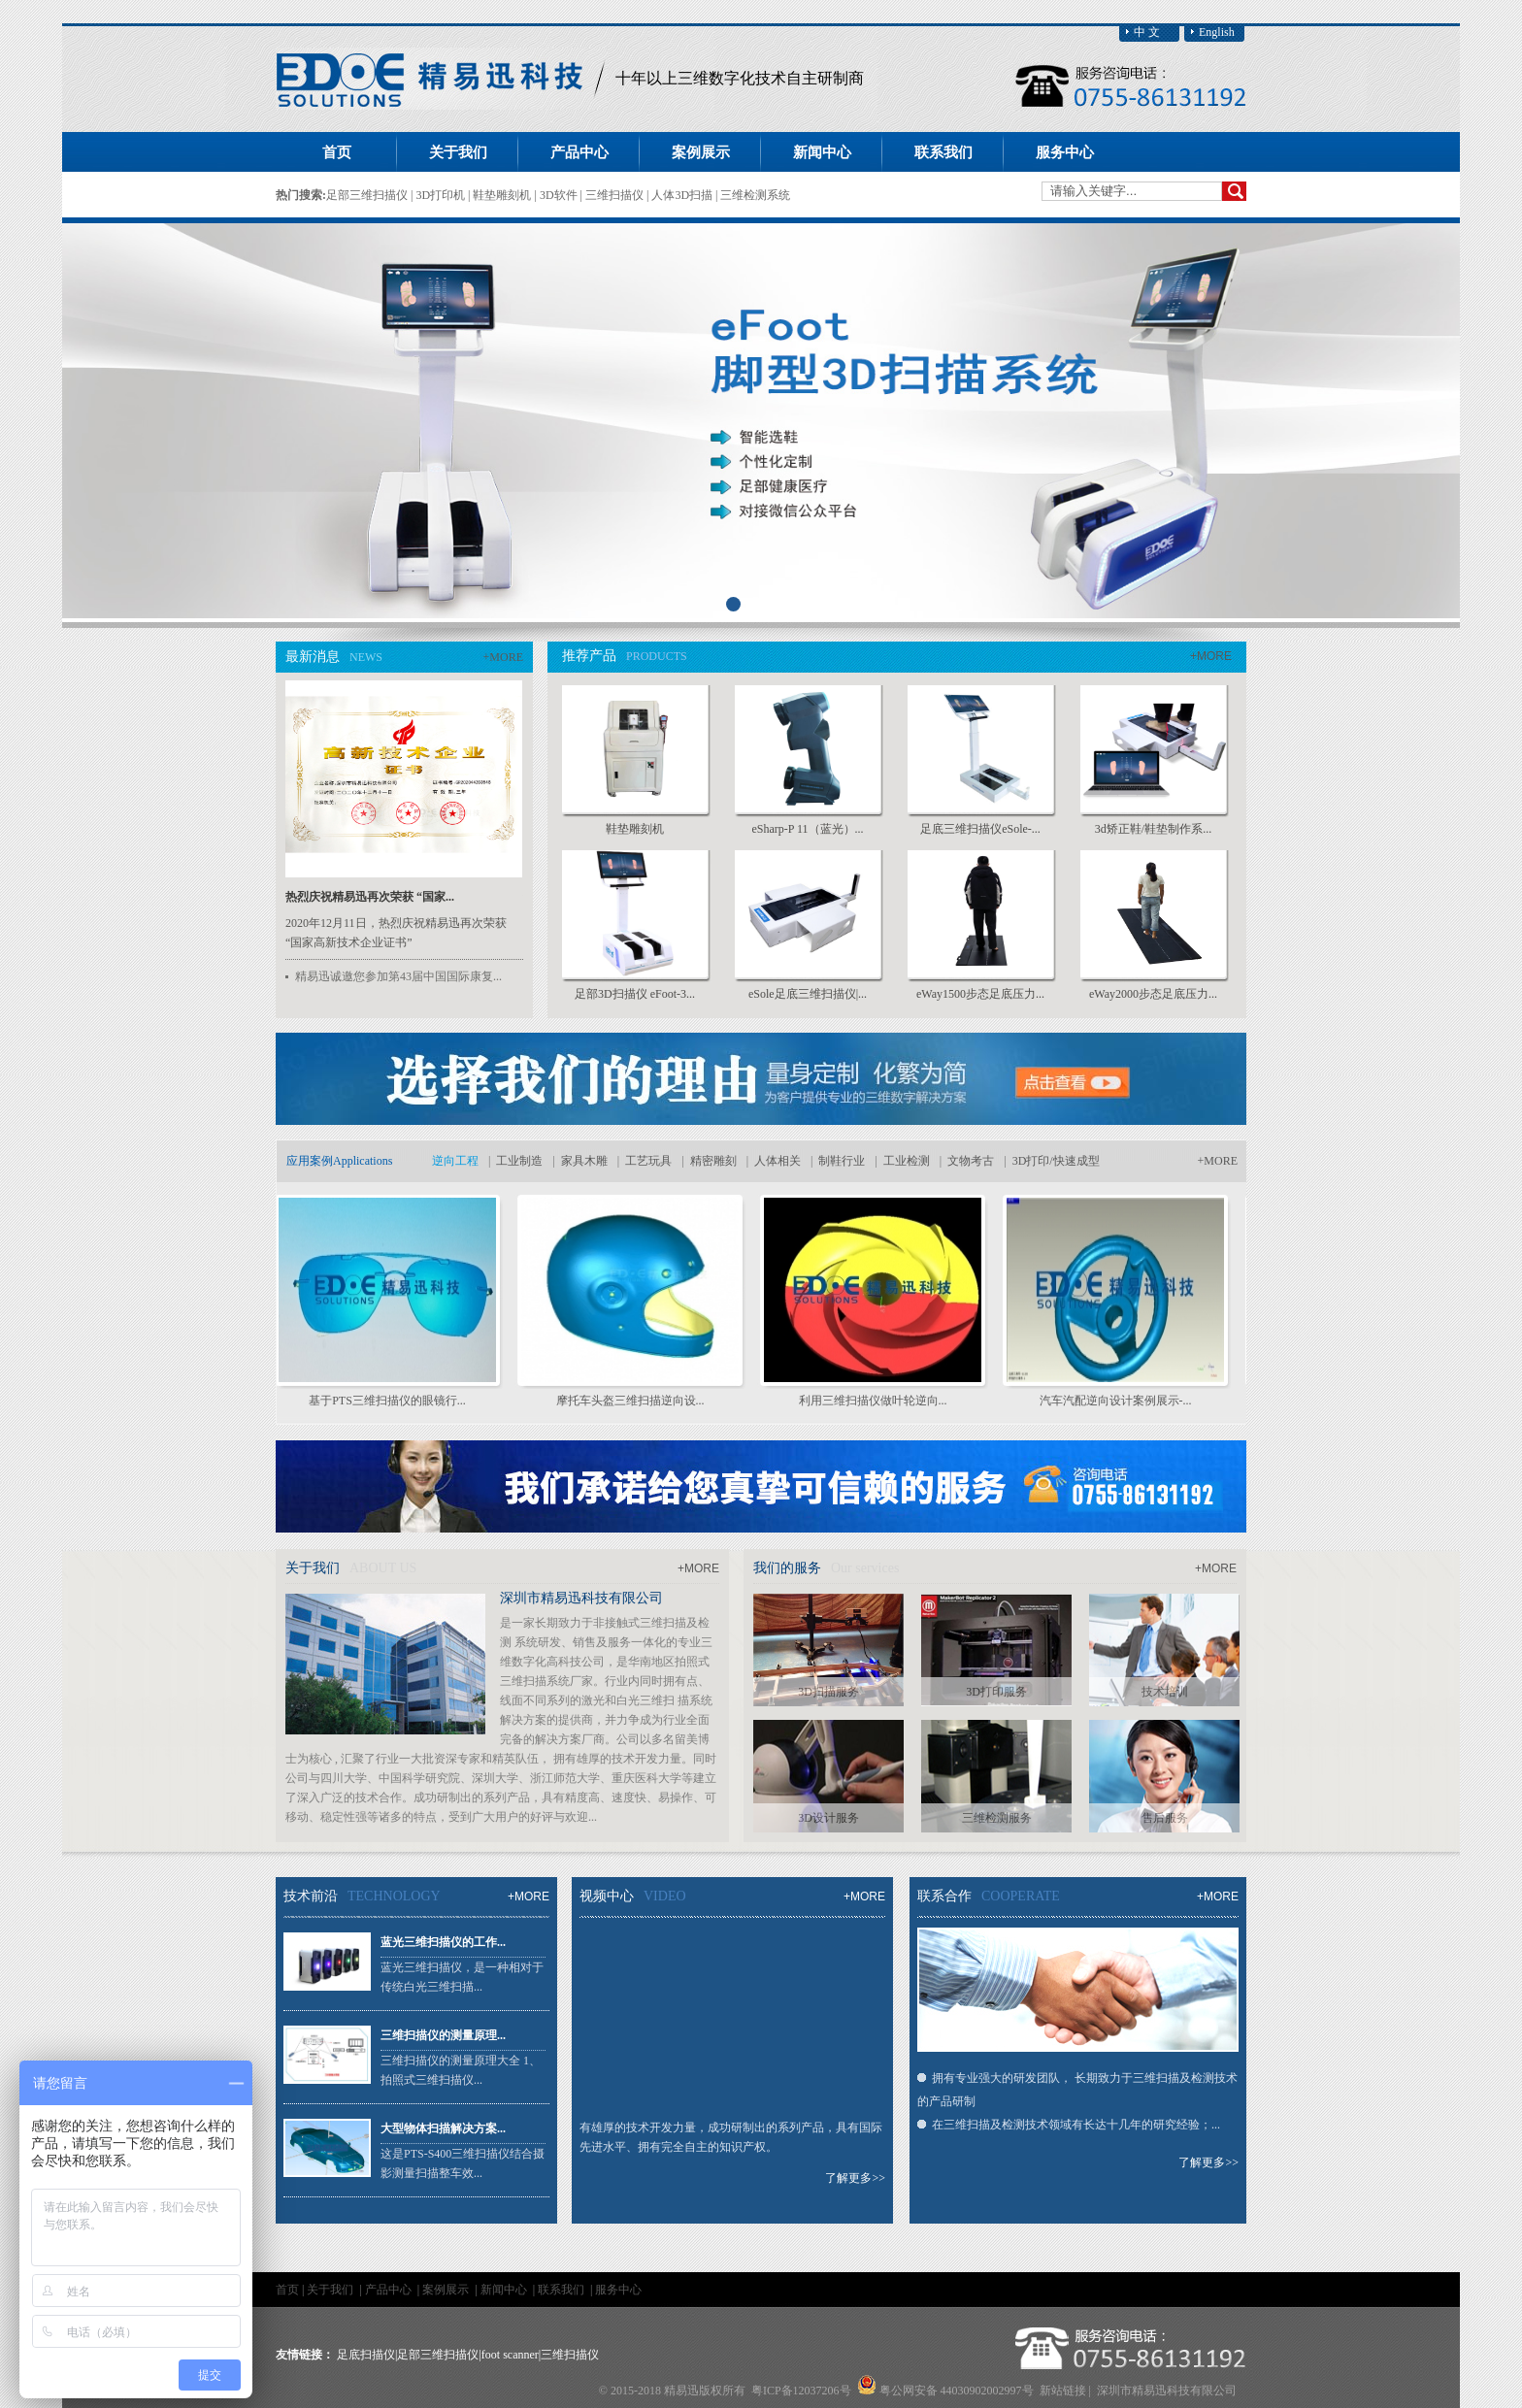 The width and height of the screenshot is (1522, 2408). Describe the element at coordinates (503, 195) in the screenshot. I see `鞋垫雕刻机` at that location.